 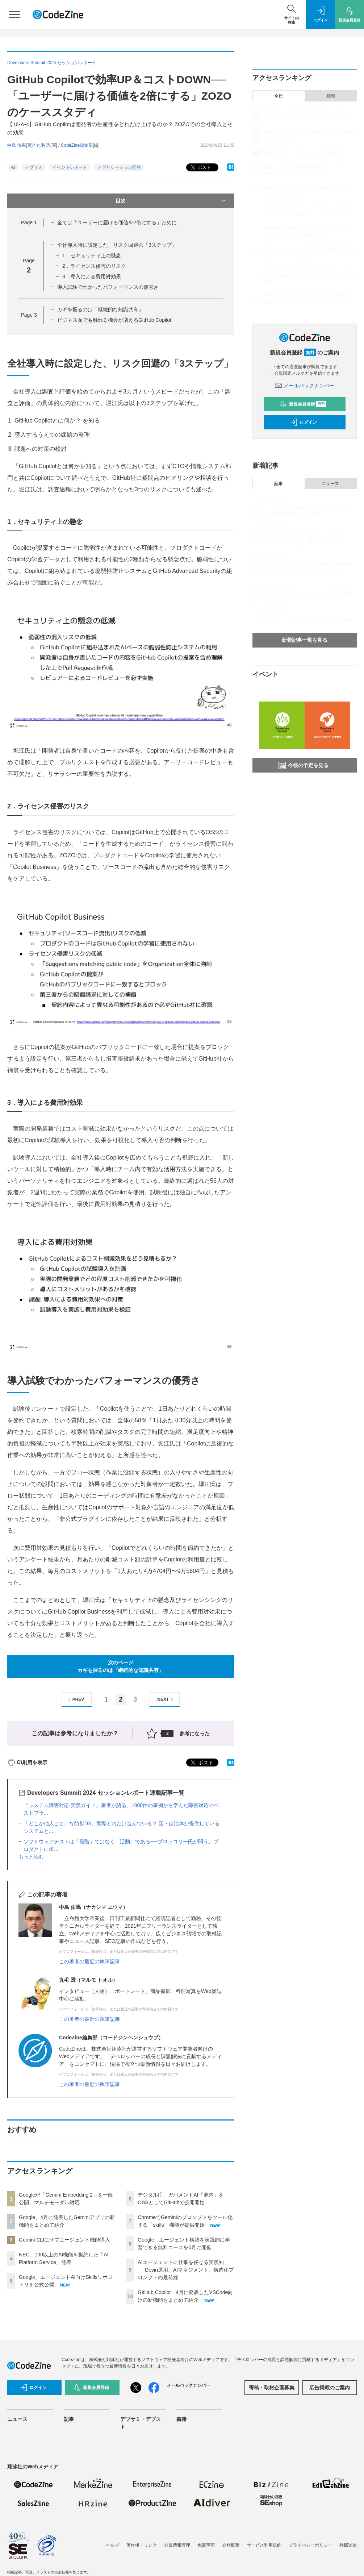 What do you see at coordinates (303, 422) in the screenshot?
I see `ログイン` at bounding box center [303, 422].